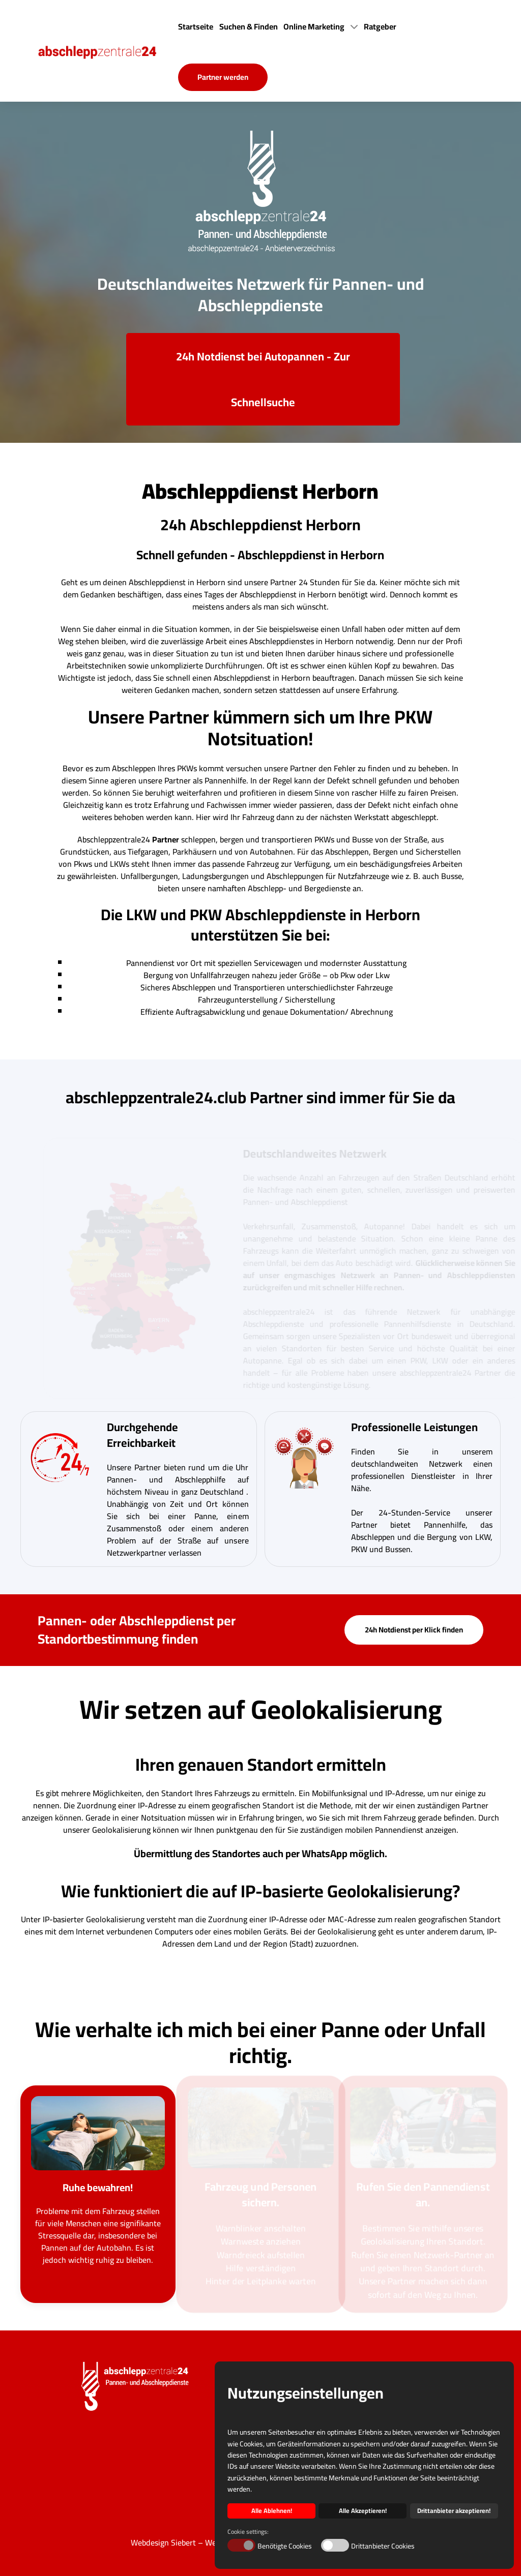 The image size is (521, 2576). Describe the element at coordinates (222, 77) in the screenshot. I see `Partner werden` at that location.